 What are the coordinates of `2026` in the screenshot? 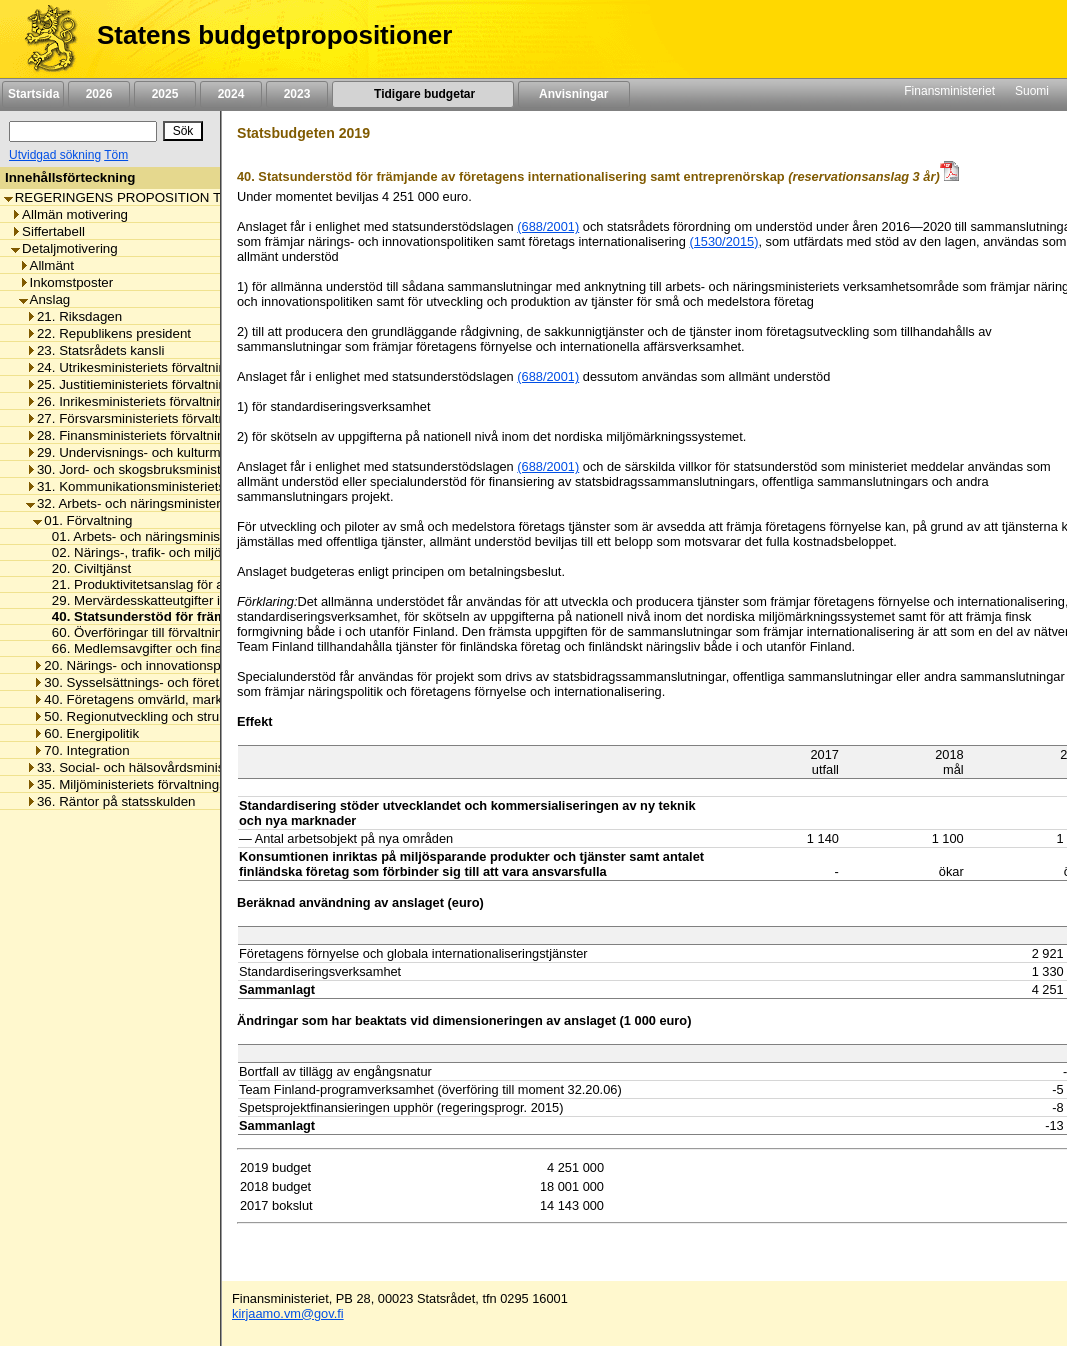 It's located at (99, 94).